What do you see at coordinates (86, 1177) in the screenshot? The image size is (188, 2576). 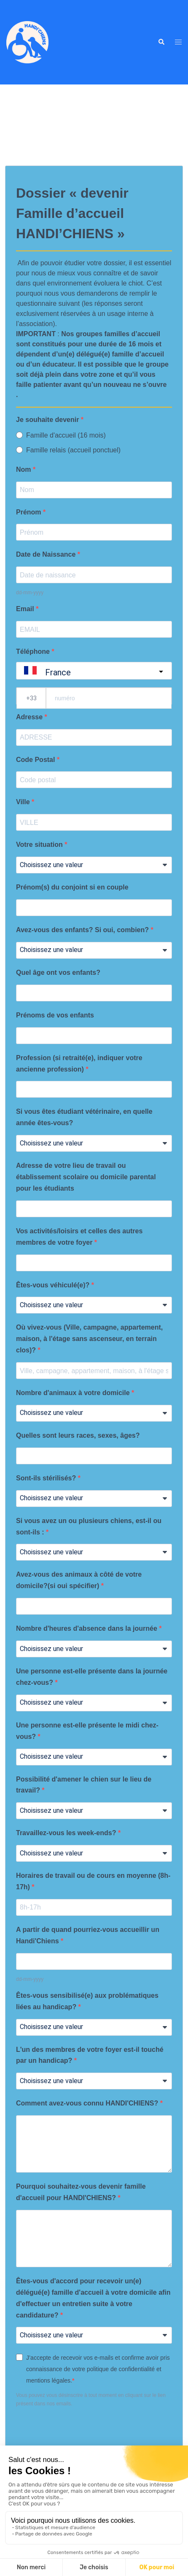 I see `Adresse de votre lieu de travail ou établissement scolaire ou domicile parental pour les étudiants` at bounding box center [86, 1177].